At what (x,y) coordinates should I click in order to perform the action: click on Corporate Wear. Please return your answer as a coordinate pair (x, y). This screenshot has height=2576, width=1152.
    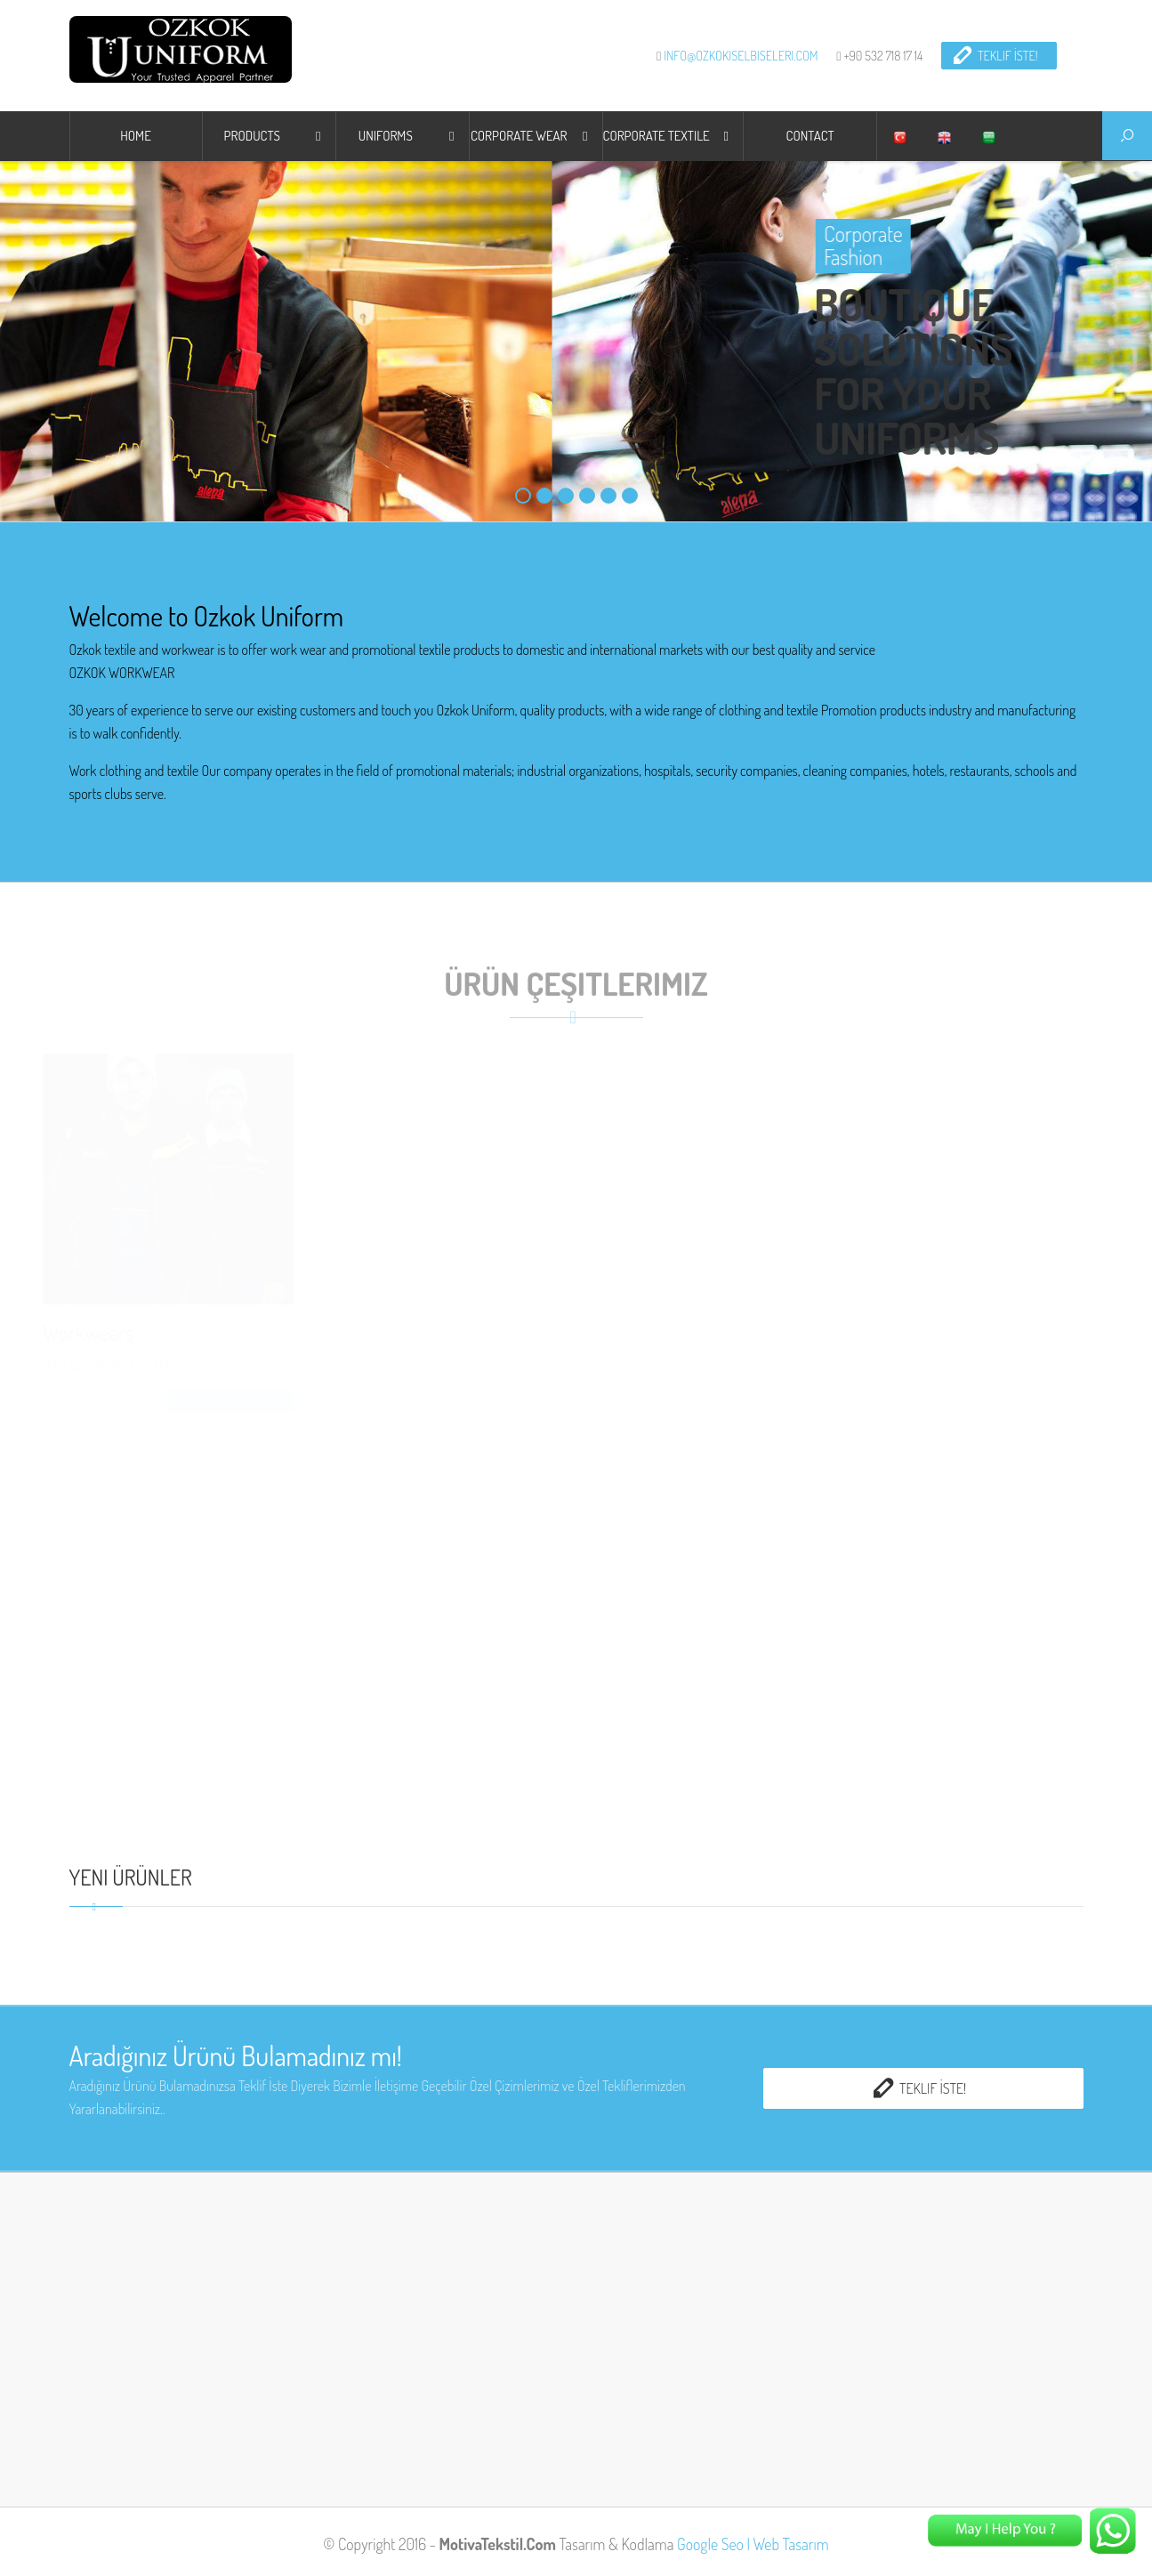
    Looking at the image, I should click on (519, 135).